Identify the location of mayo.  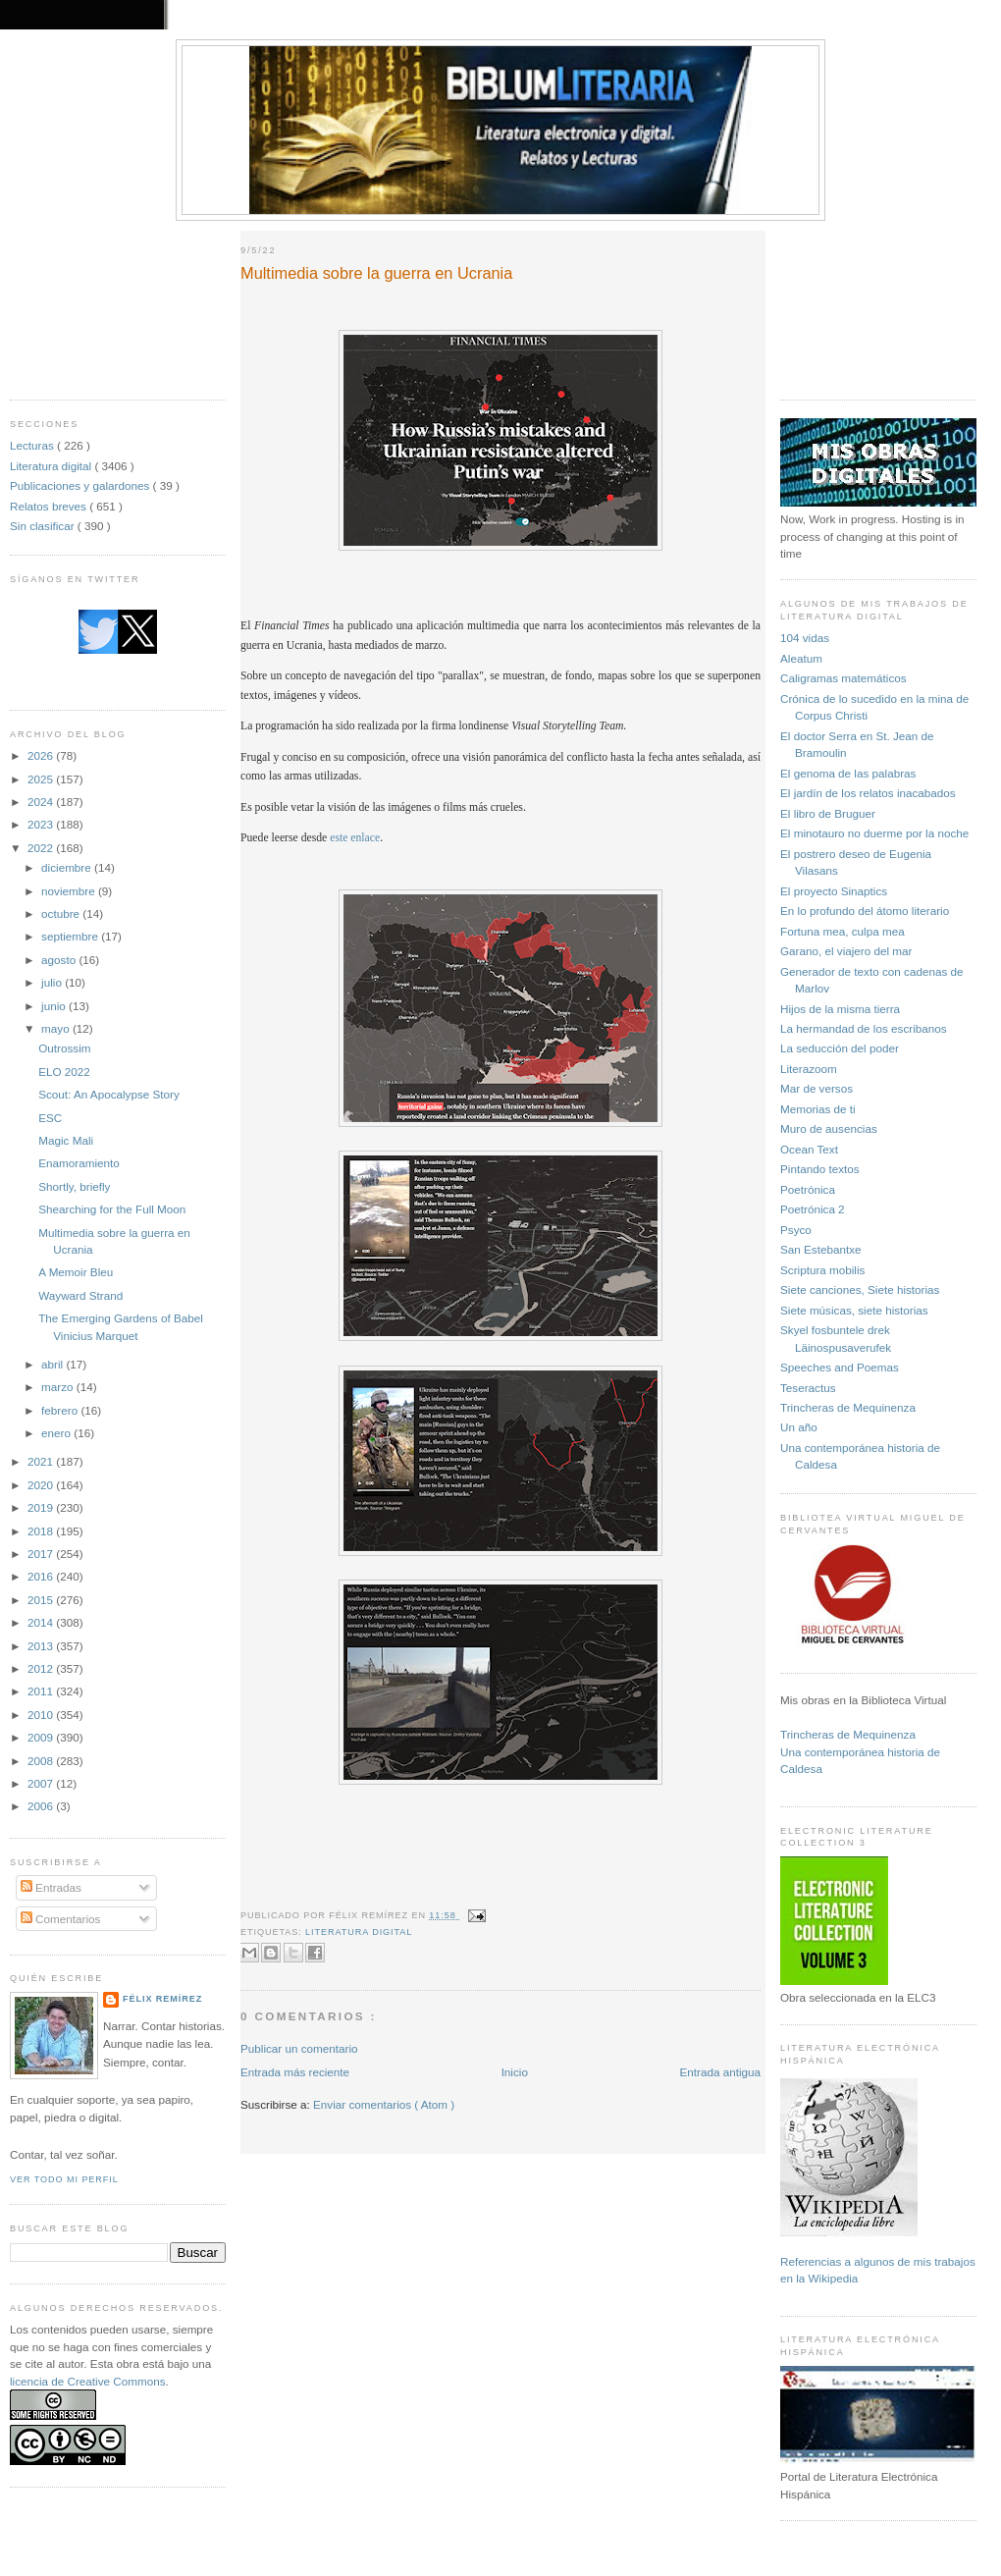
(57, 1028).